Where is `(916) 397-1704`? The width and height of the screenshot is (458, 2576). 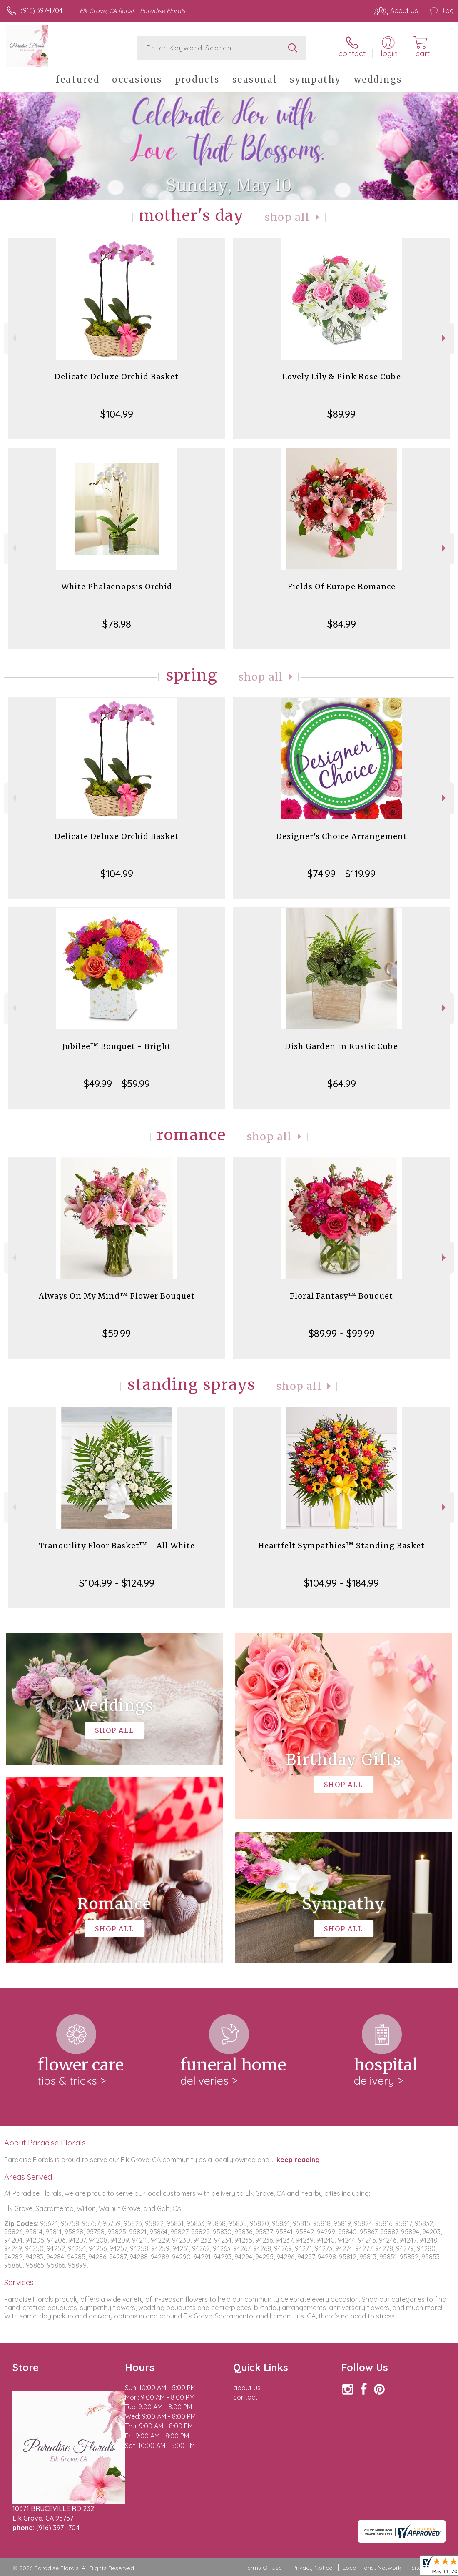
(916) 397-1704 is located at coordinates (41, 10).